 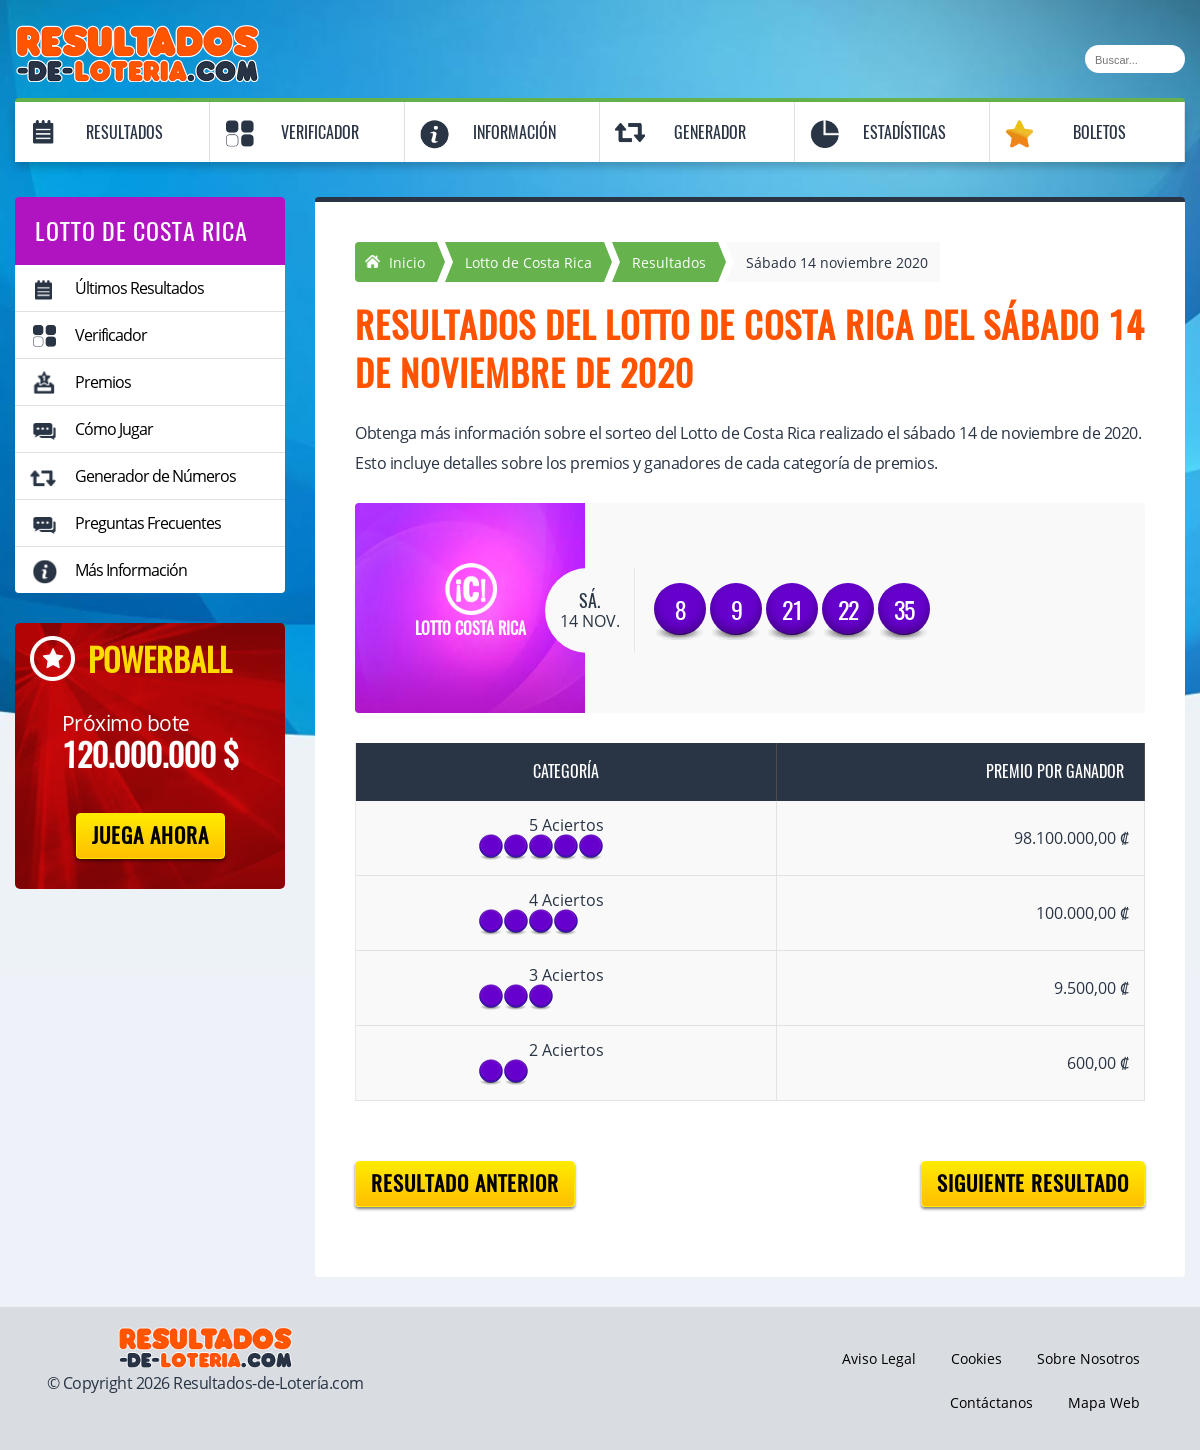 I want to click on Generador, so click(x=710, y=132).